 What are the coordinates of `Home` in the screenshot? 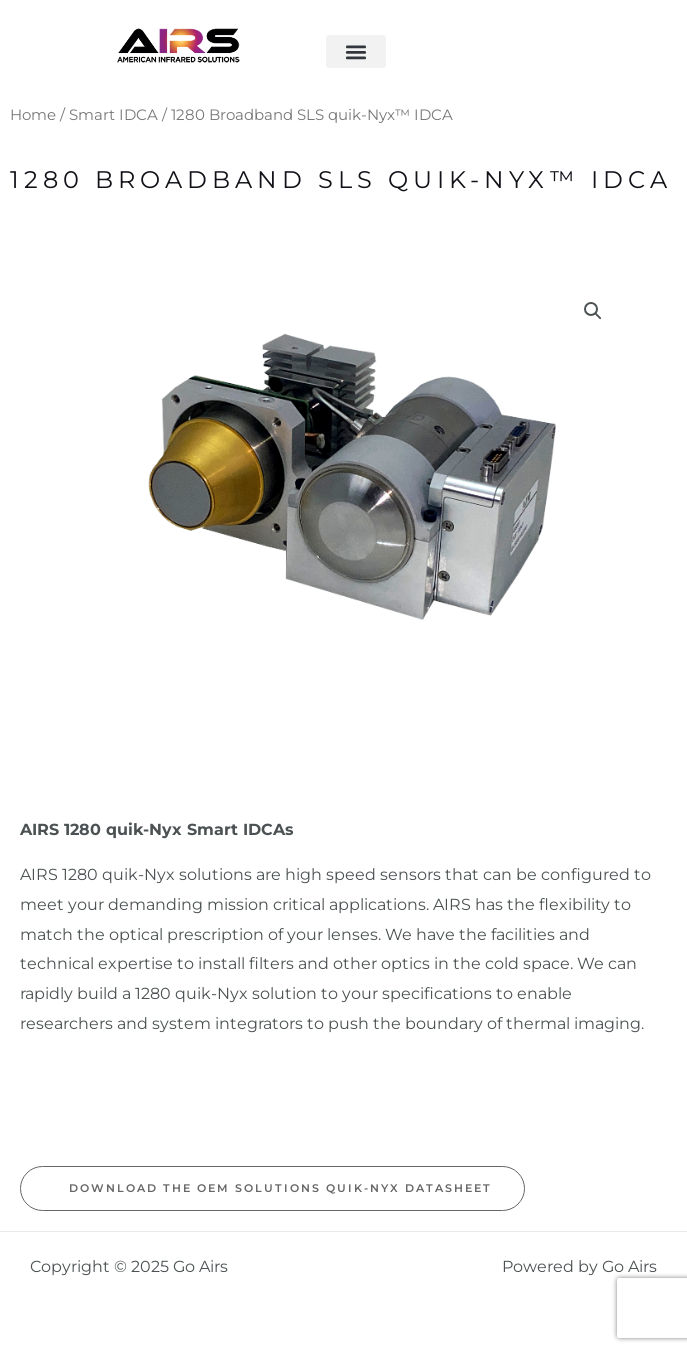 It's located at (33, 115).